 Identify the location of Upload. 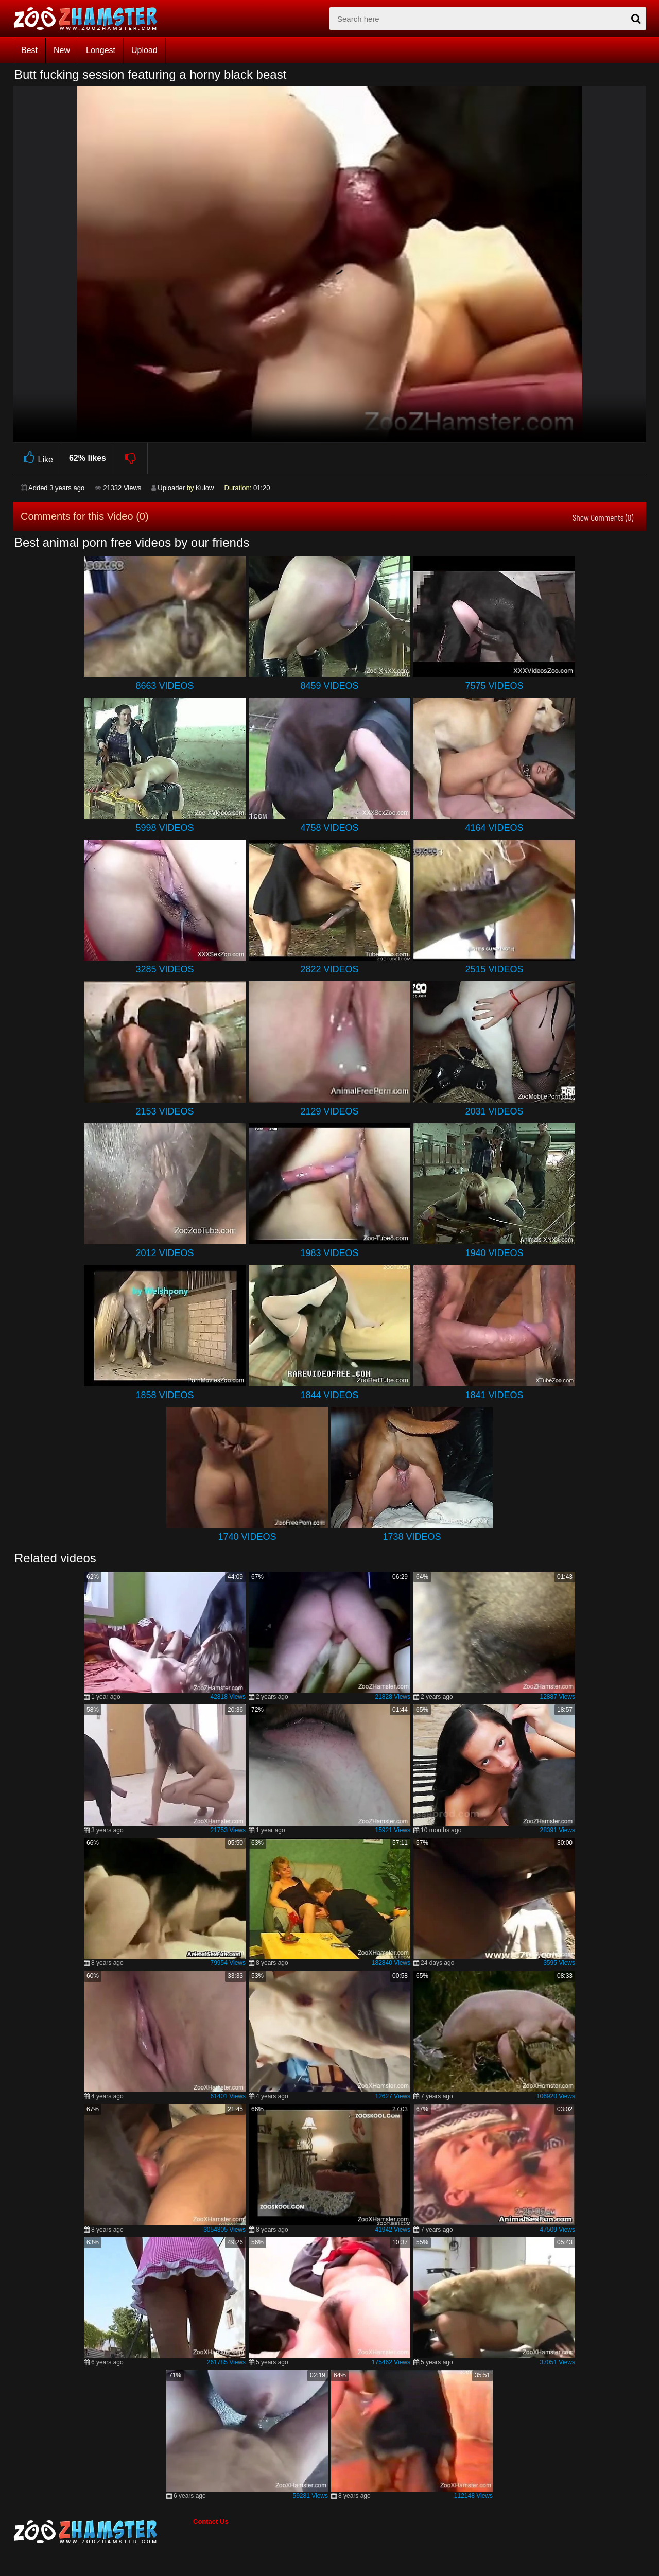
(144, 50).